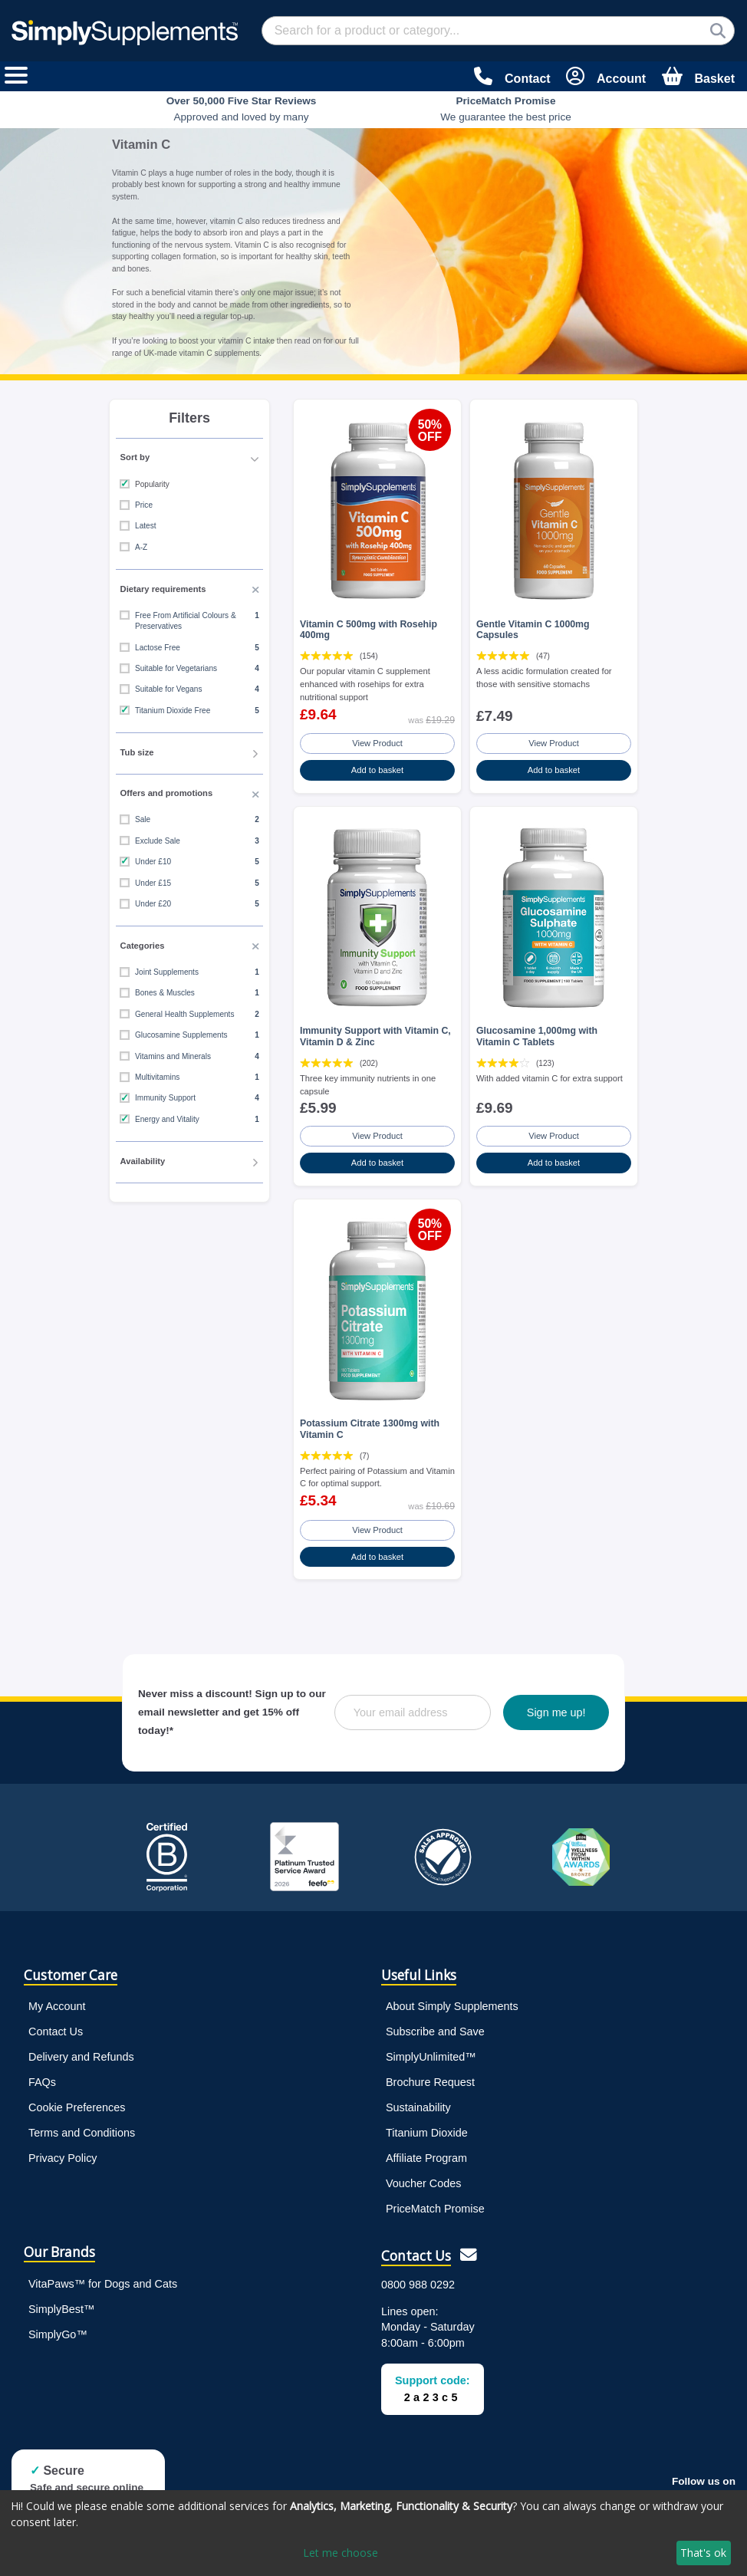 The height and width of the screenshot is (2576, 747). What do you see at coordinates (241, 108) in the screenshot?
I see `Approved and loved by many` at bounding box center [241, 108].